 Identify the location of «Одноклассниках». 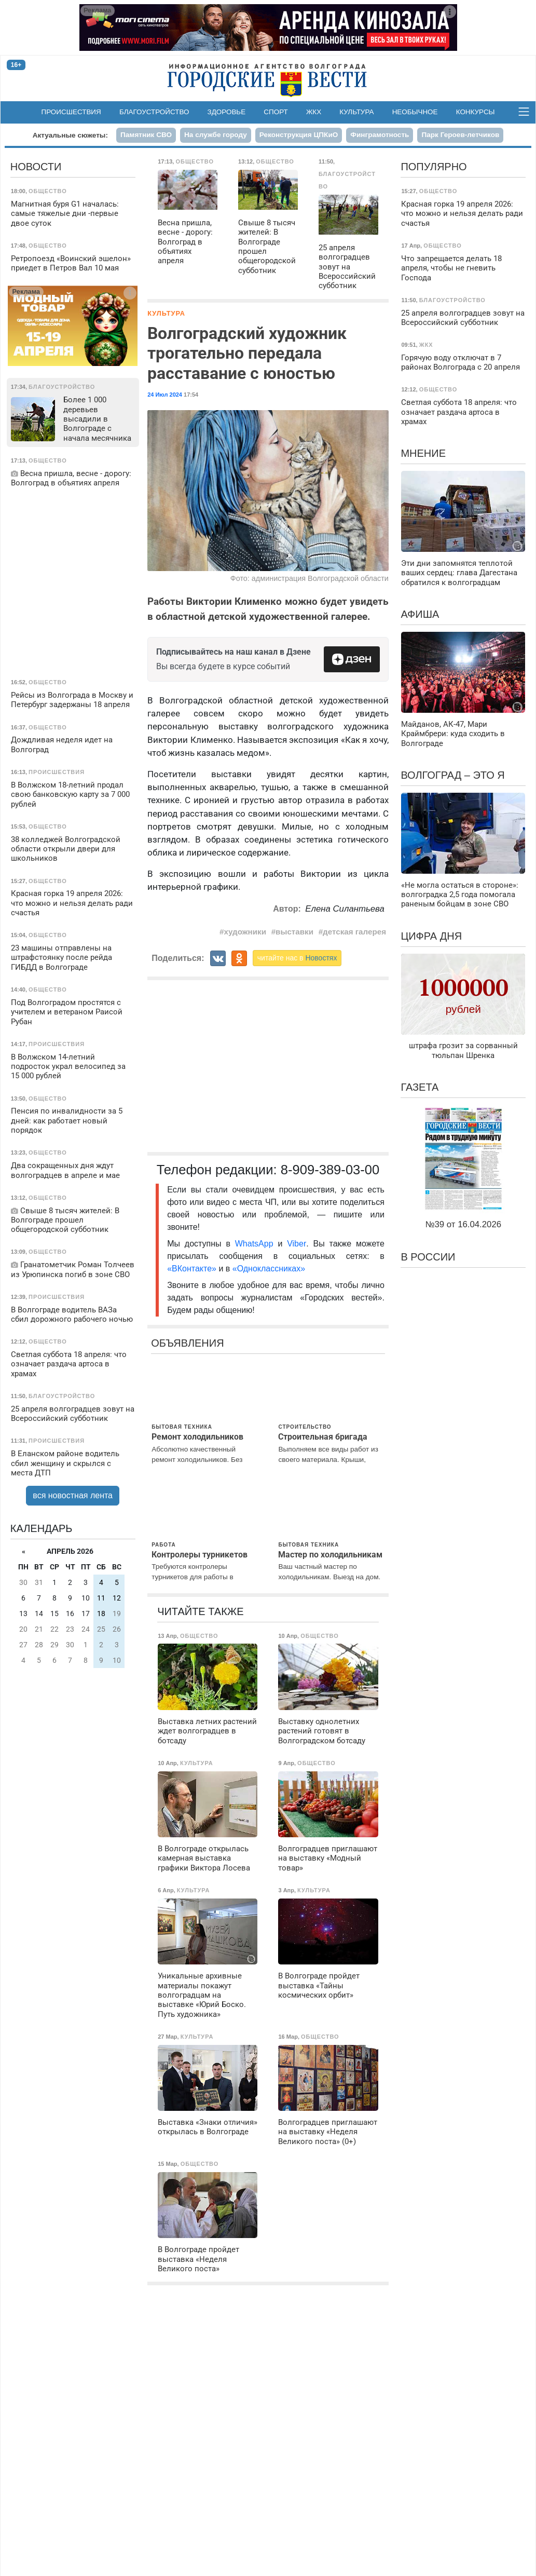
(268, 1268).